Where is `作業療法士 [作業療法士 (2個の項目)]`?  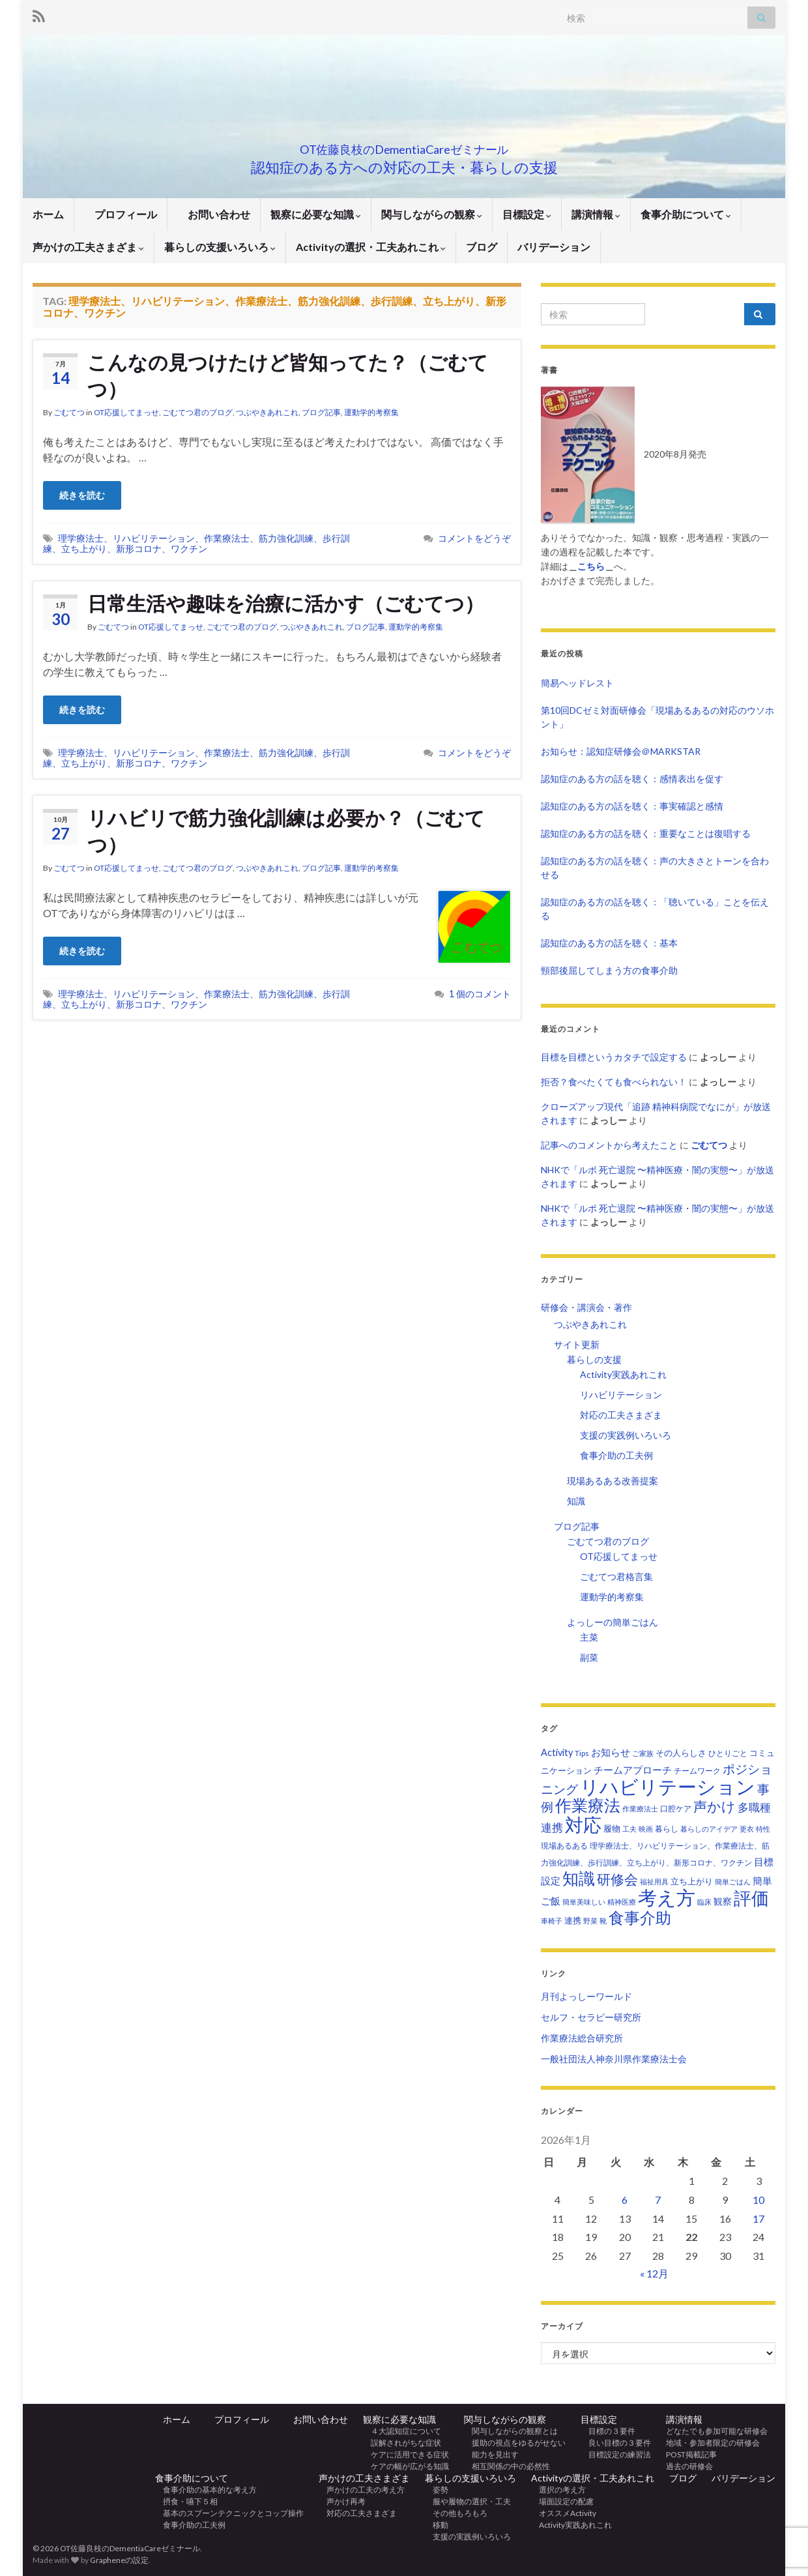
作業療法士 [作業療法士 (2個の項目)] is located at coordinates (640, 1808).